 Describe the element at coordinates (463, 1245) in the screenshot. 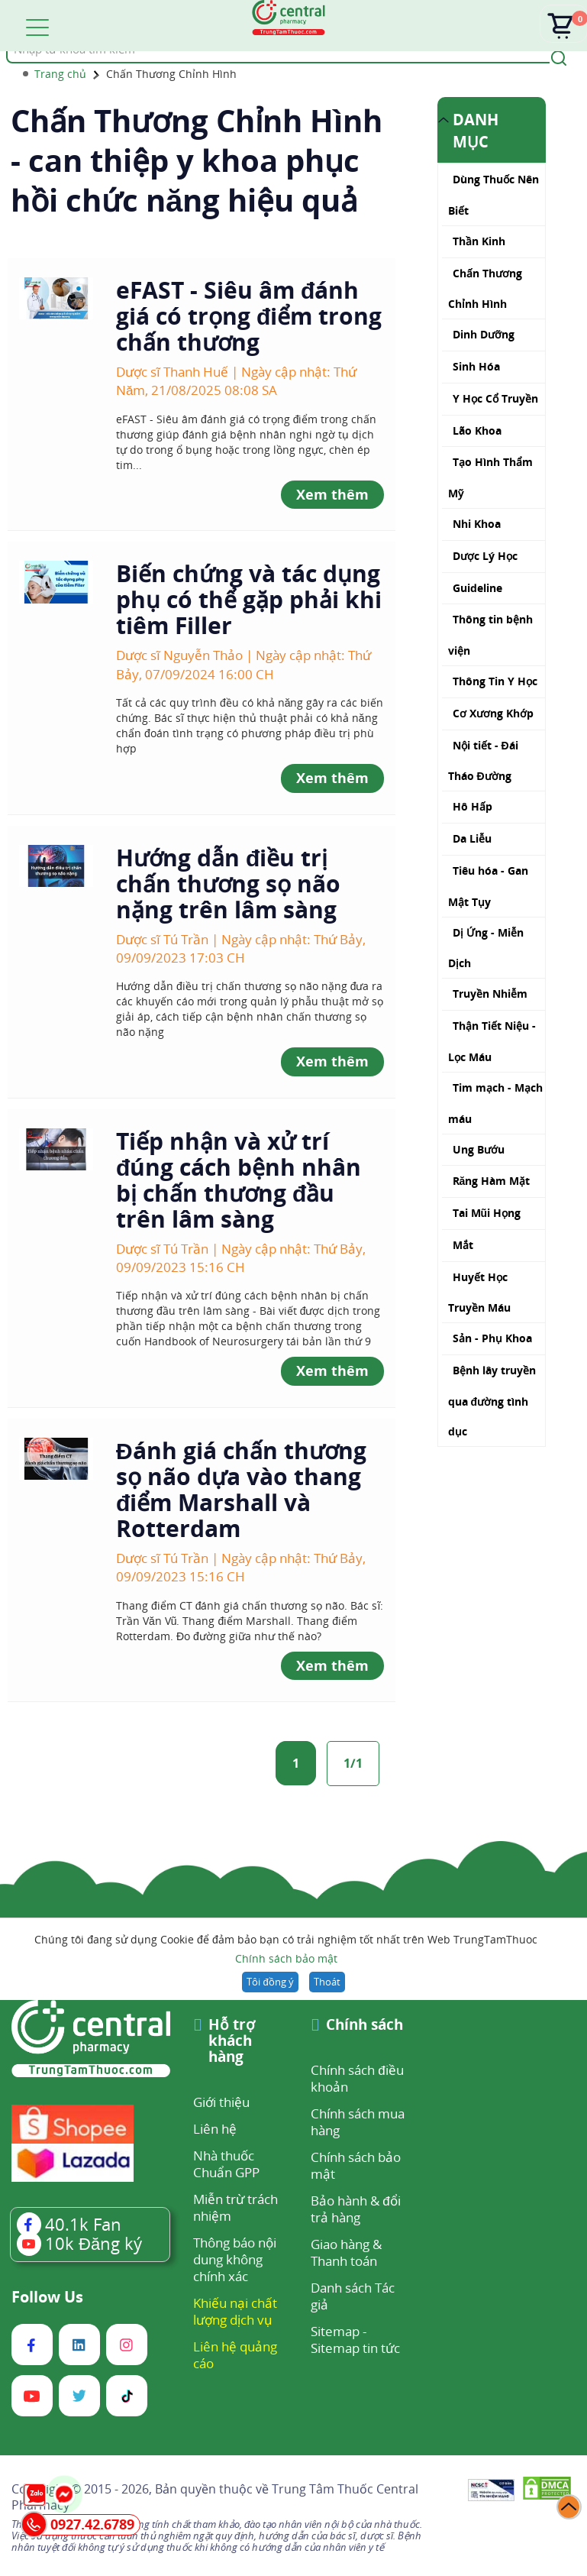

I see `Mắt` at that location.